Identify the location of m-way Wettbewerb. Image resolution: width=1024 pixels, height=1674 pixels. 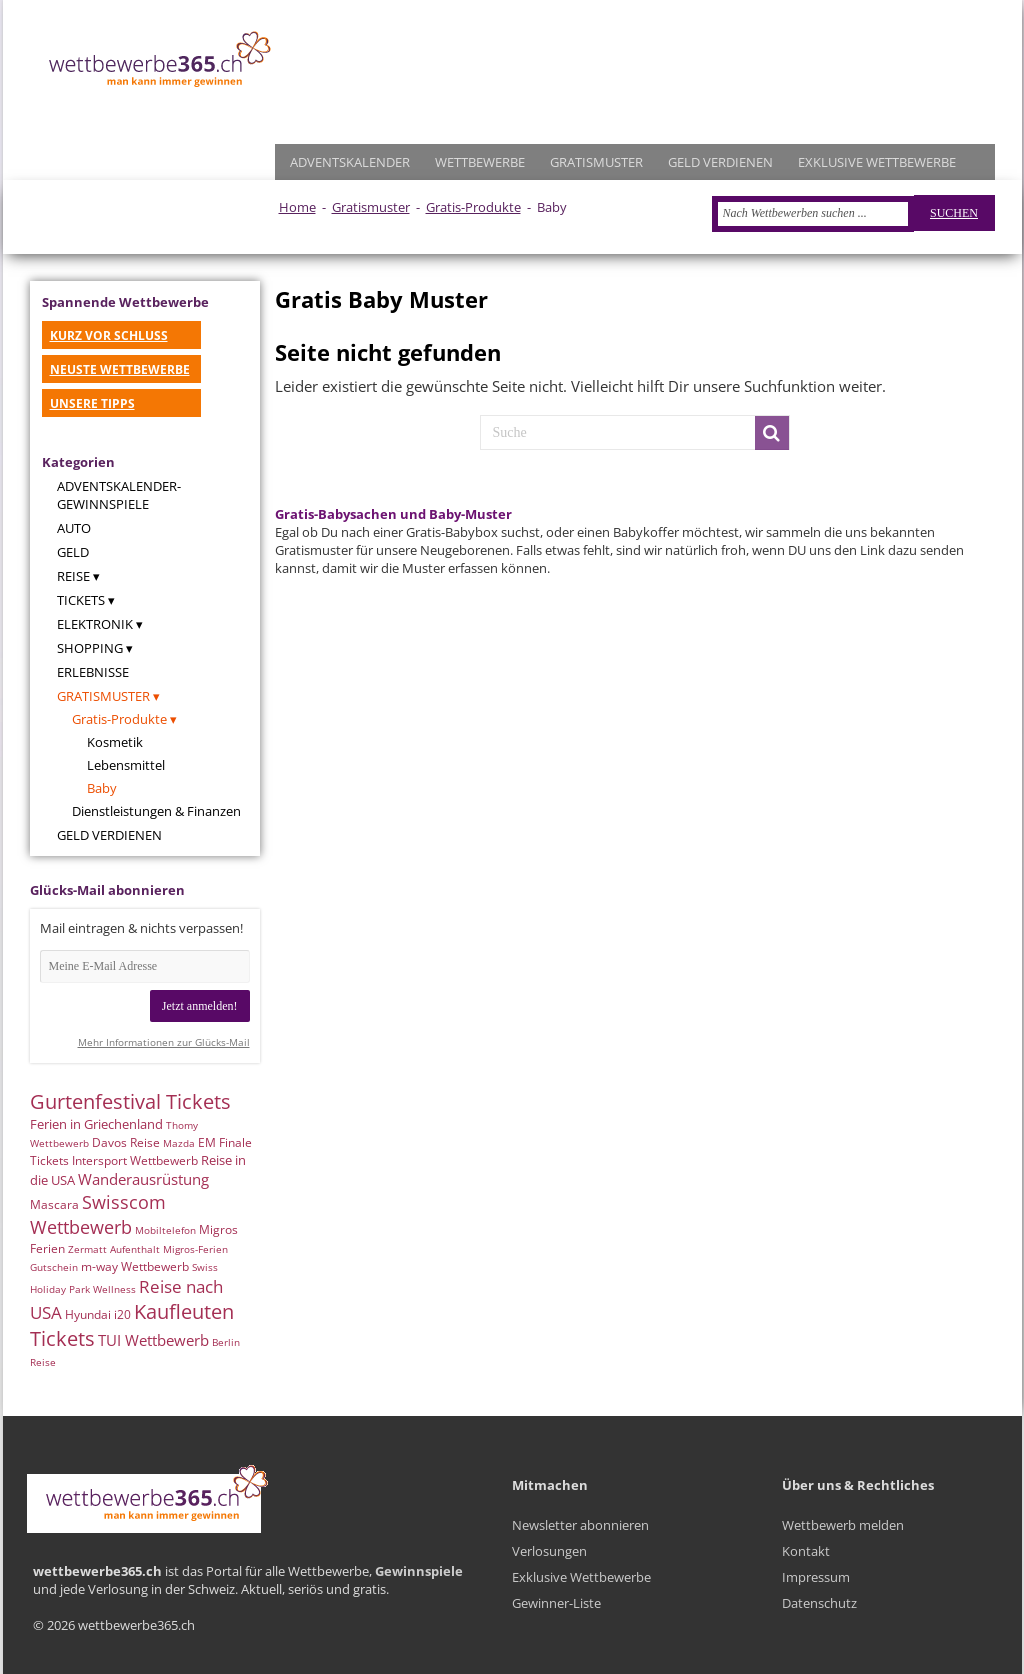
(135, 1266).